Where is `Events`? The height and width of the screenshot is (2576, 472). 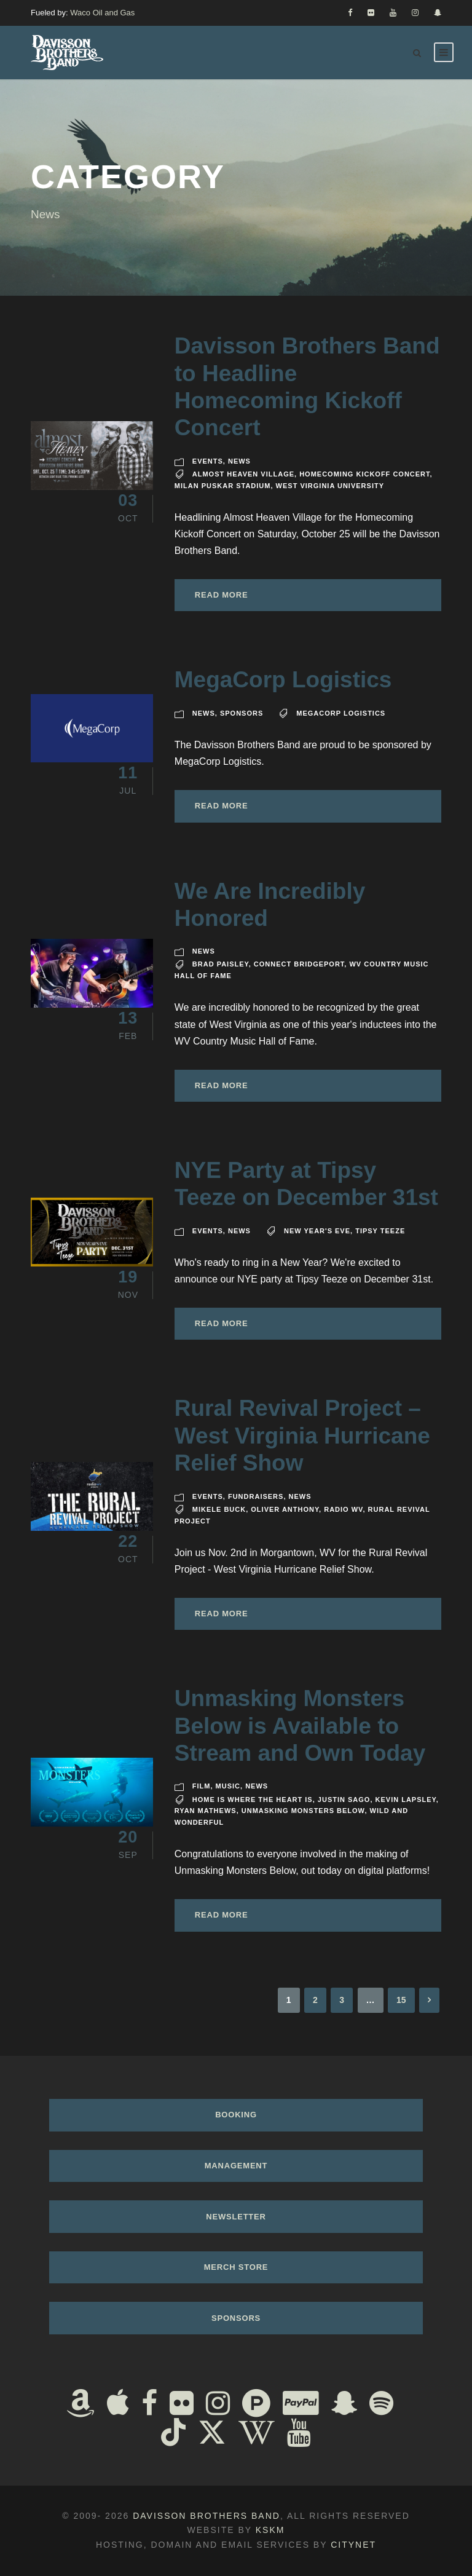 Events is located at coordinates (207, 461).